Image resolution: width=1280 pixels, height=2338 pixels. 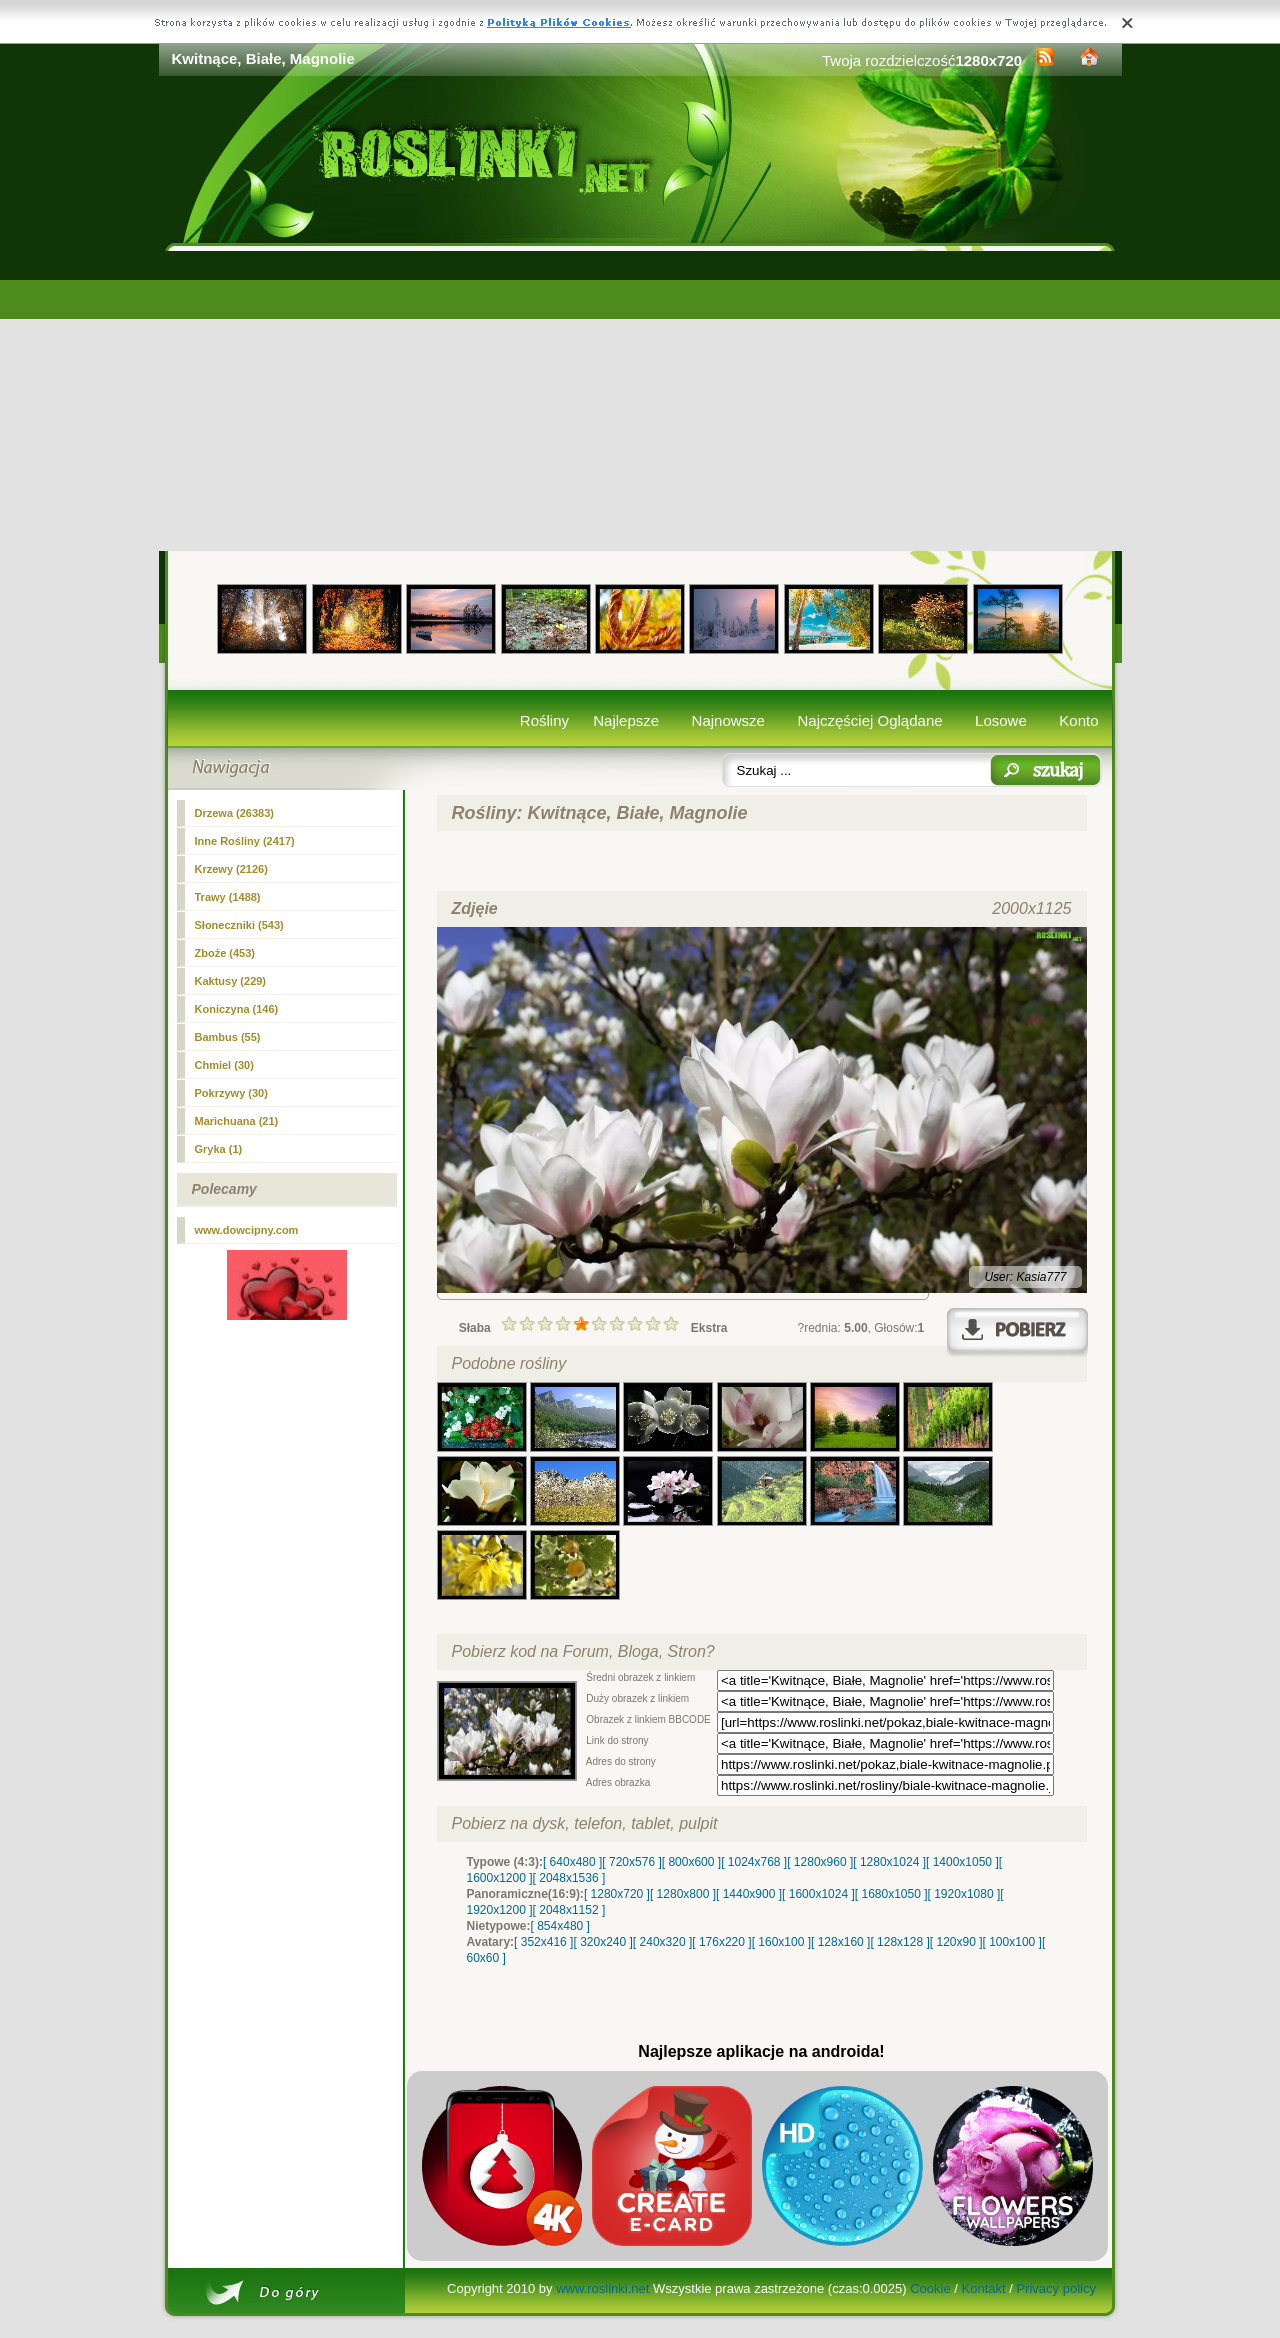 I want to click on Marichuana (21), so click(x=237, y=1121).